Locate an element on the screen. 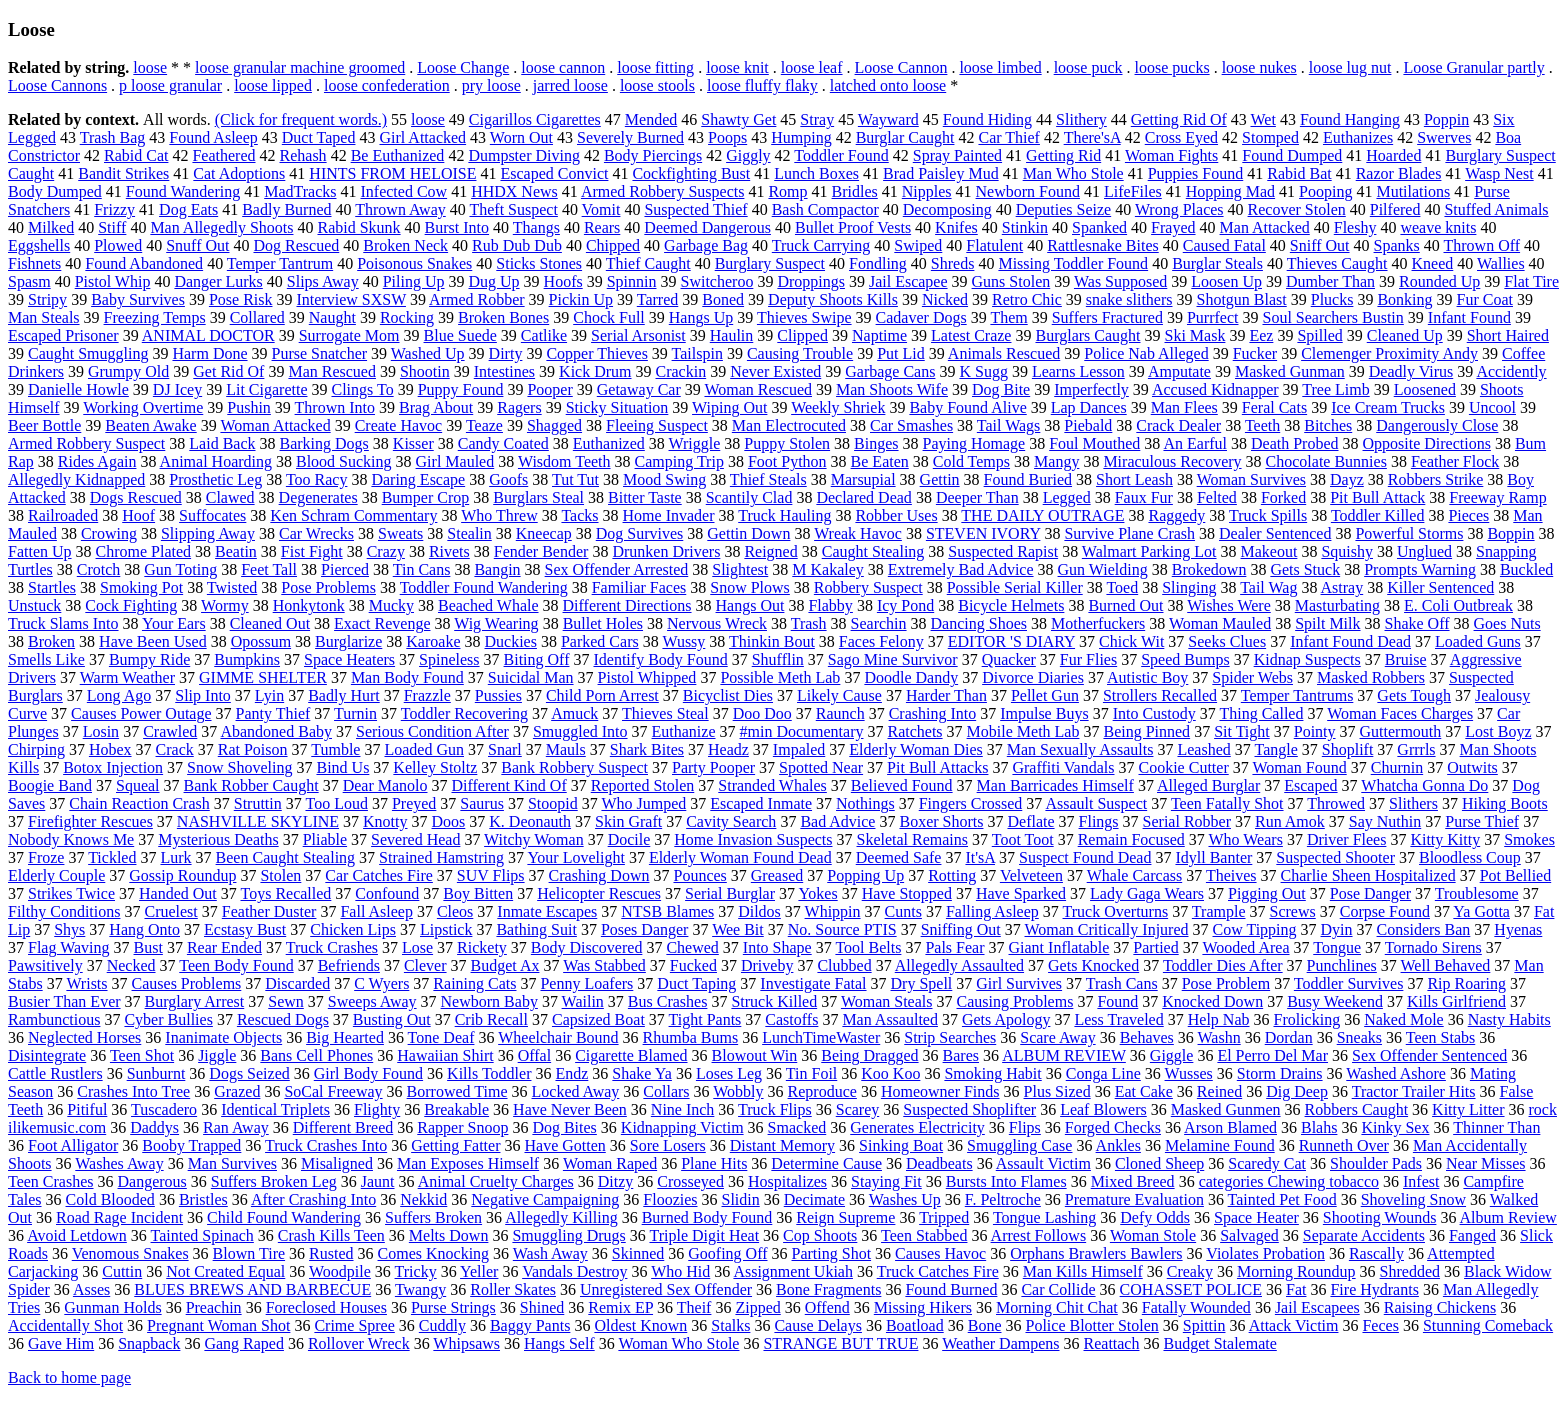  Knocked Down is located at coordinates (1212, 1001).